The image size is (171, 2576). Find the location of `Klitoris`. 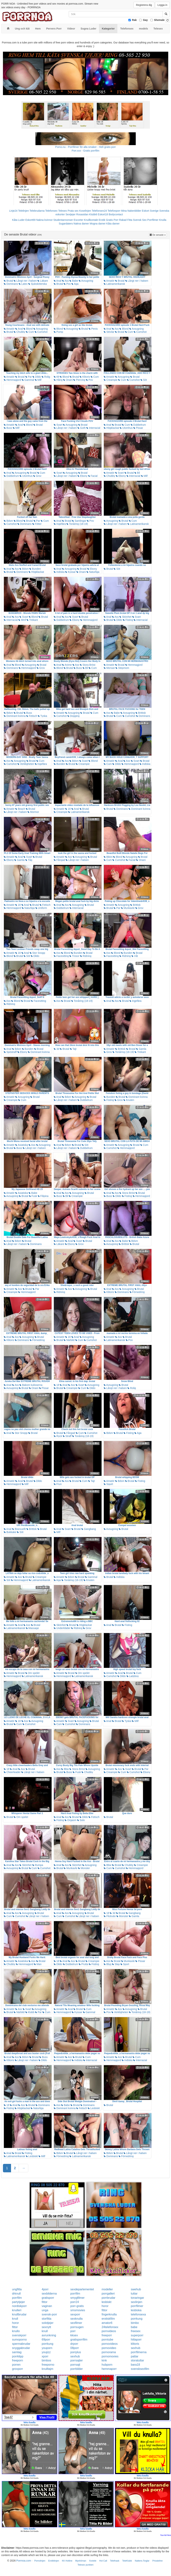

Klitoris is located at coordinates (85, 376).